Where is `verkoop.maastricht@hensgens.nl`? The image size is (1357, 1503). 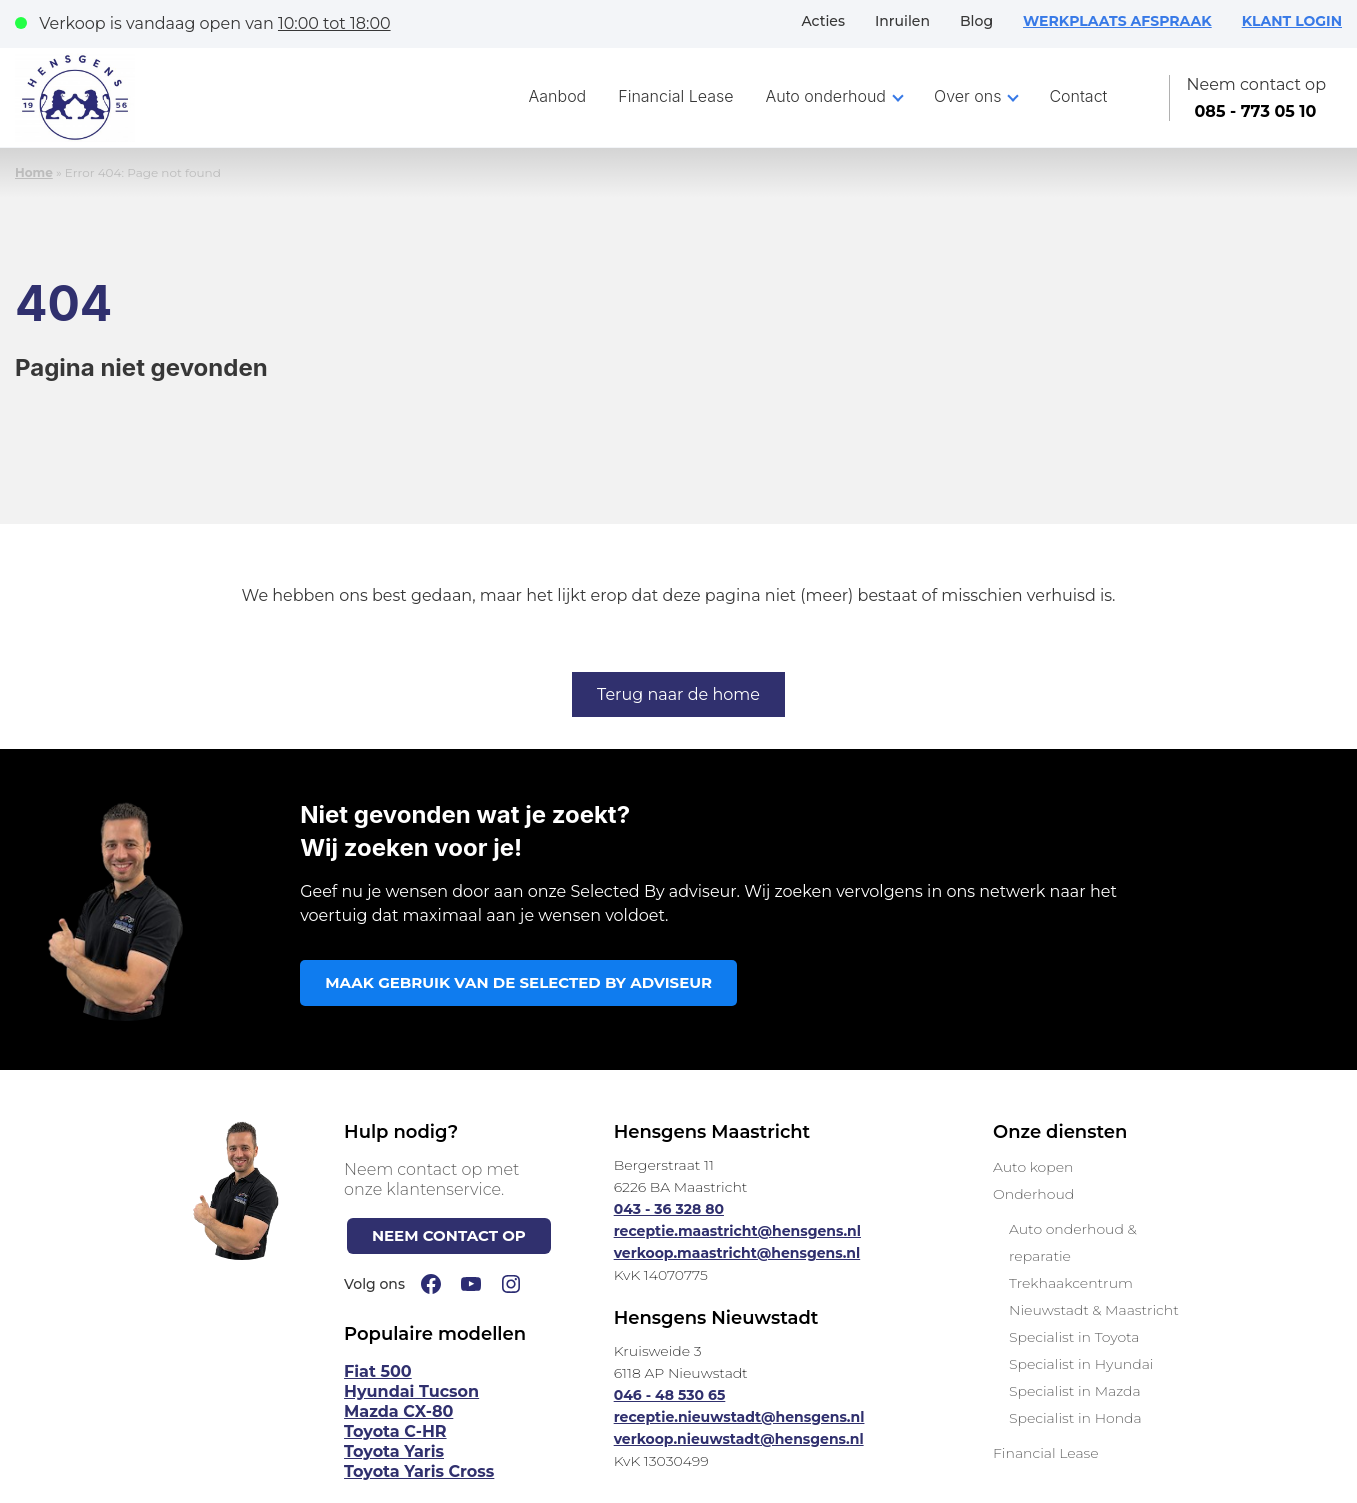 verkoop.maastricht@hensgens.nl is located at coordinates (737, 1253).